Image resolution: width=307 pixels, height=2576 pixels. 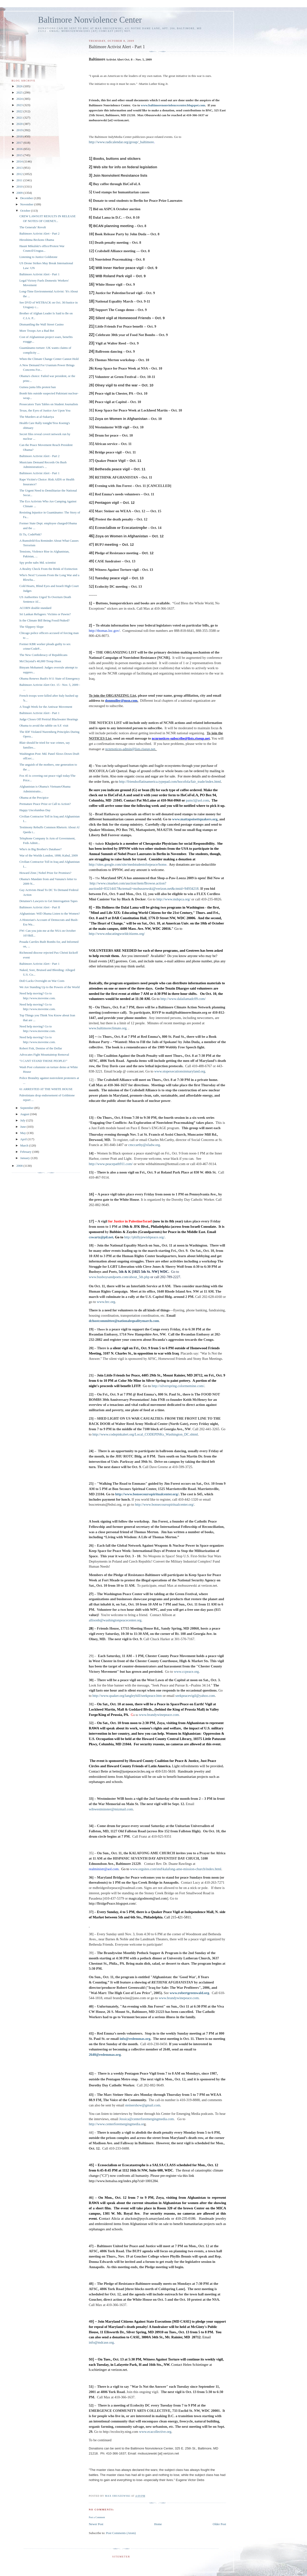 I want to click on http://www.centerforemergingmedia.or, so click(x=116, y=2124).